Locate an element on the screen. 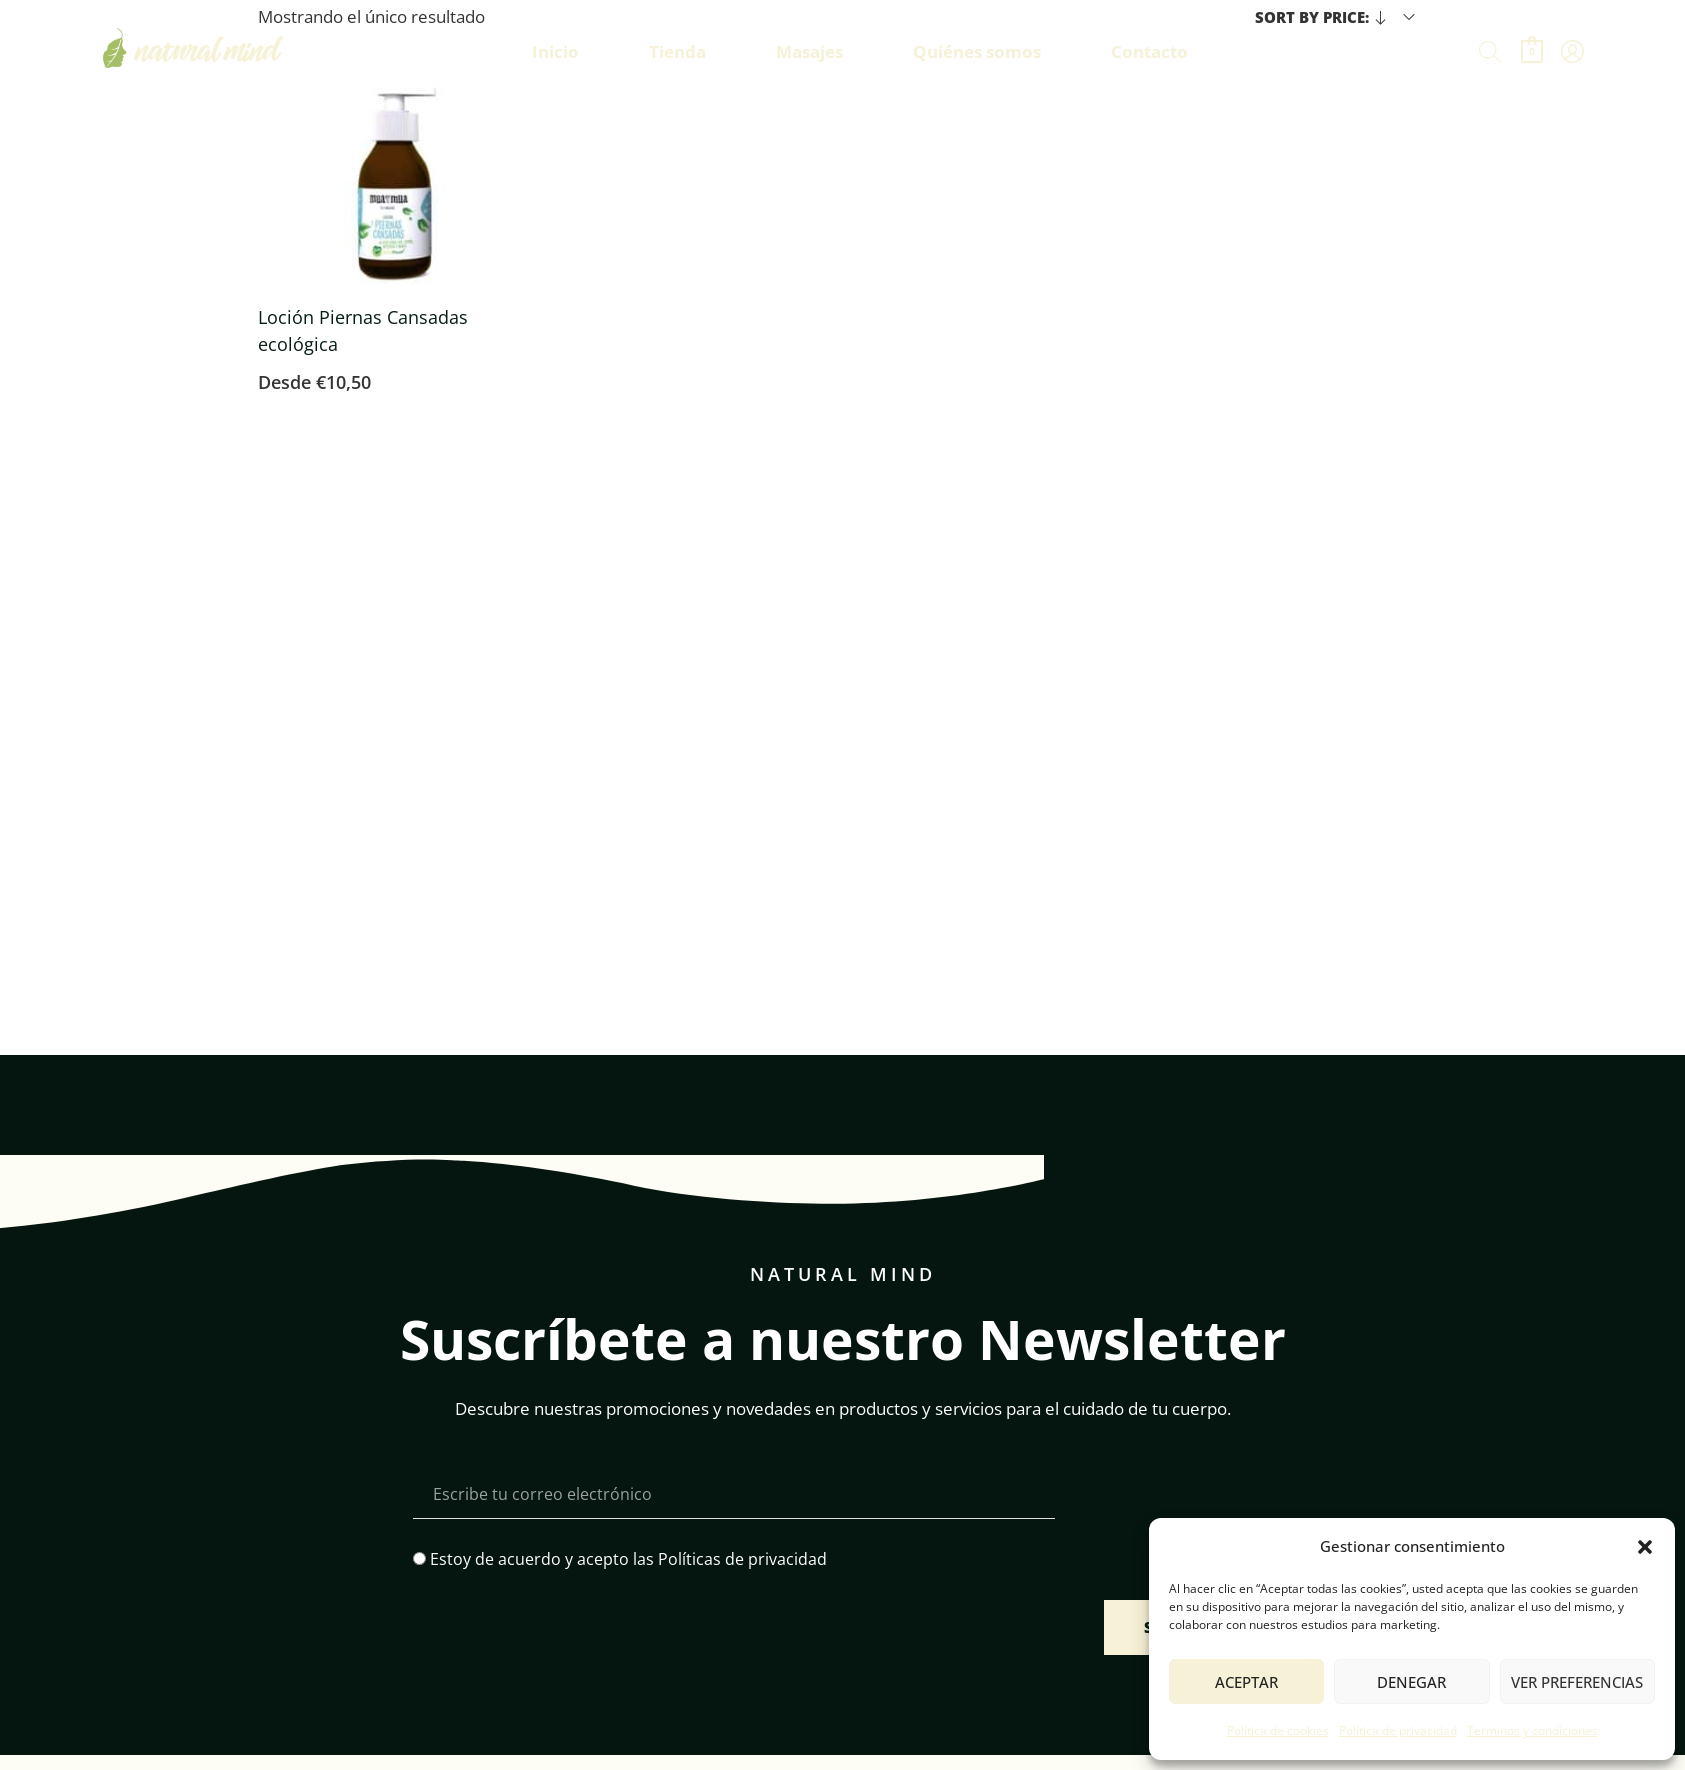  Aceptar is located at coordinates (1246, 1682).